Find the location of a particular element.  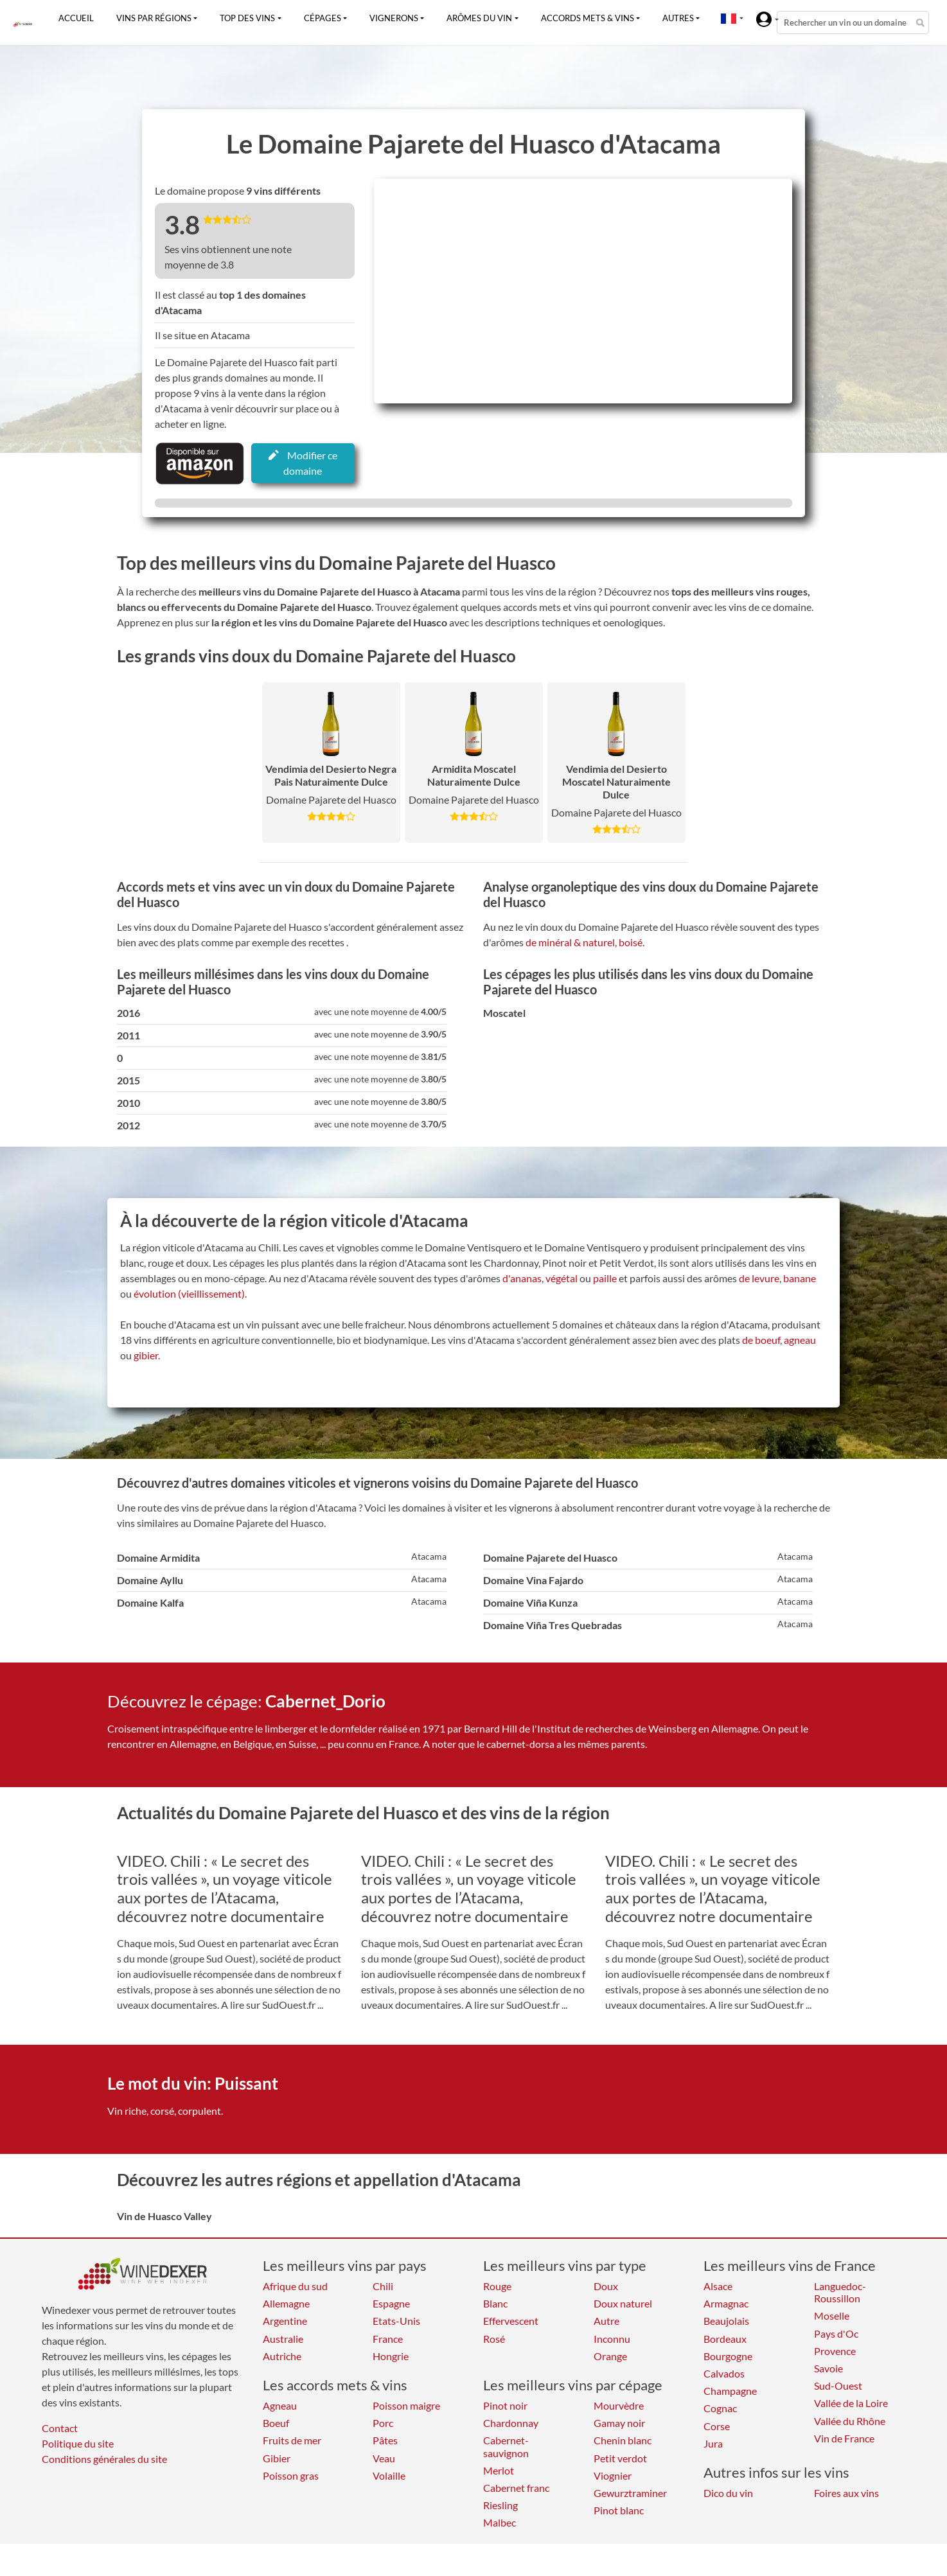

de levure is located at coordinates (759, 1278).